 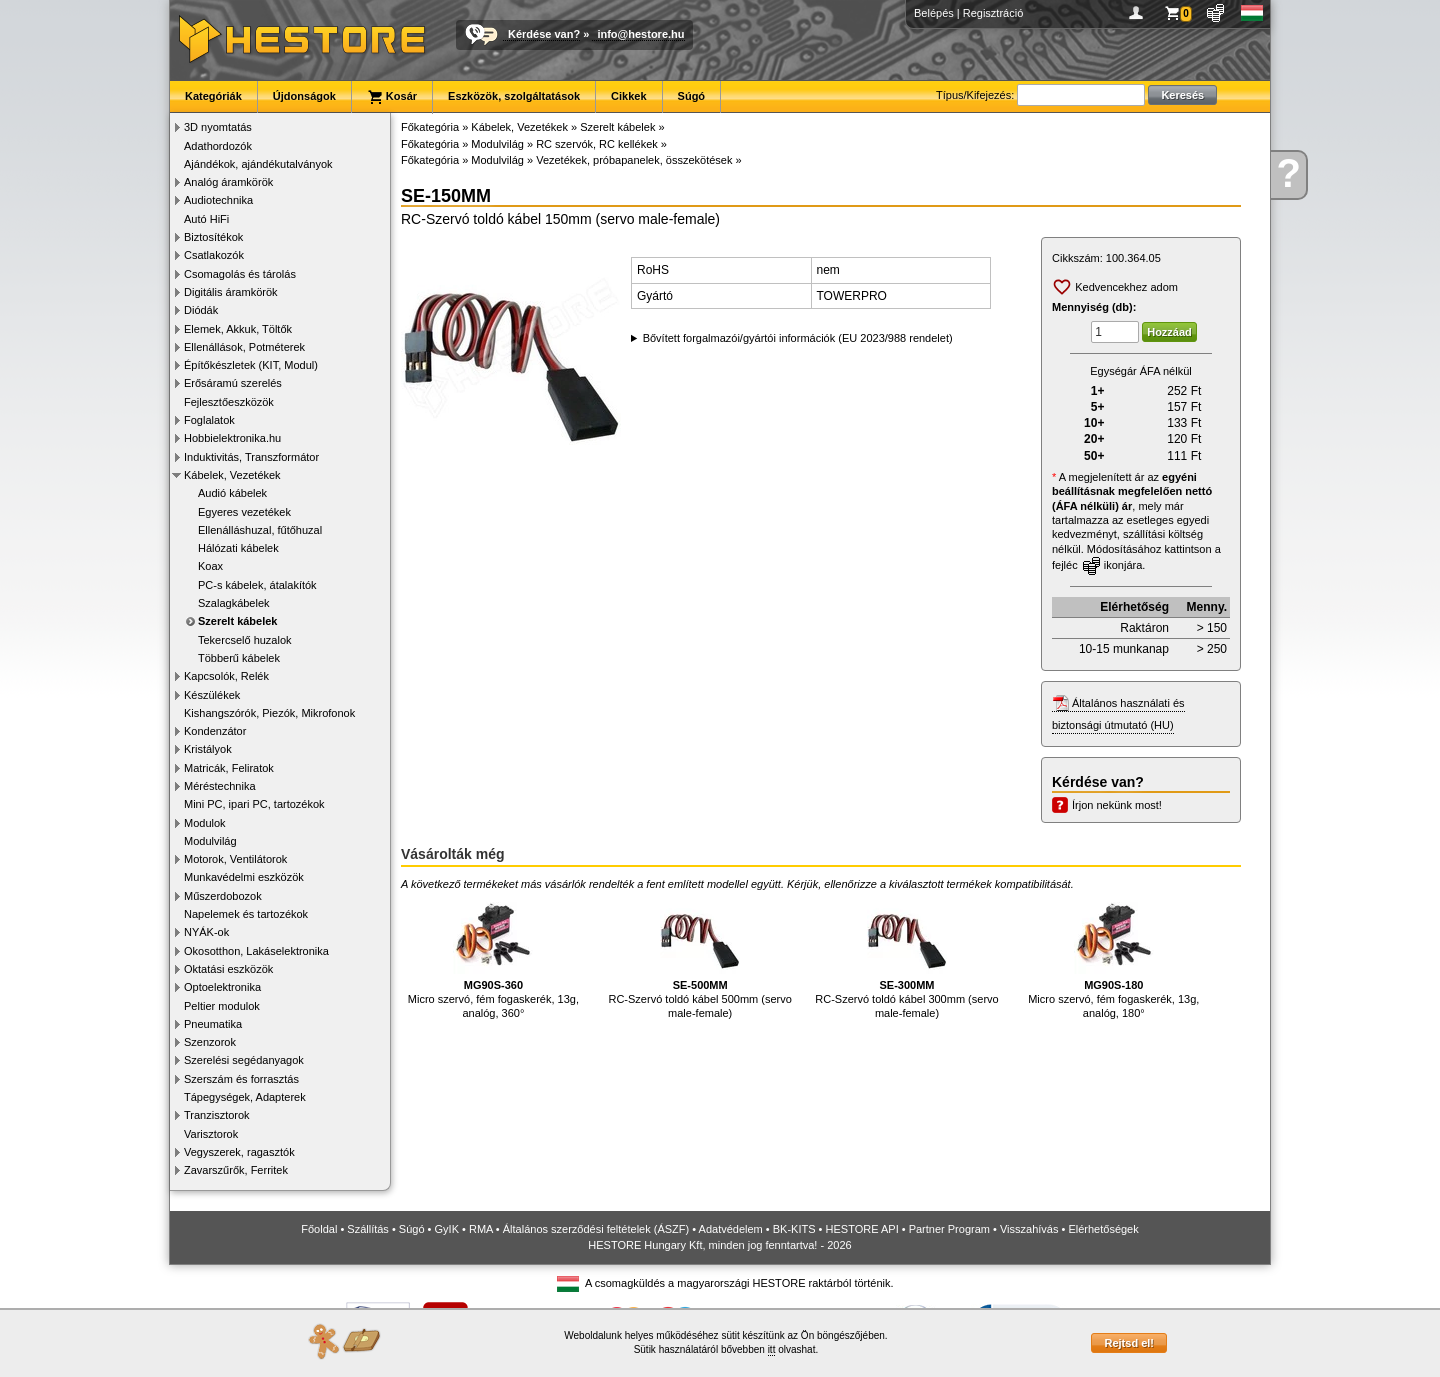 I want to click on Írjon nekünk most!, so click(x=1117, y=805).